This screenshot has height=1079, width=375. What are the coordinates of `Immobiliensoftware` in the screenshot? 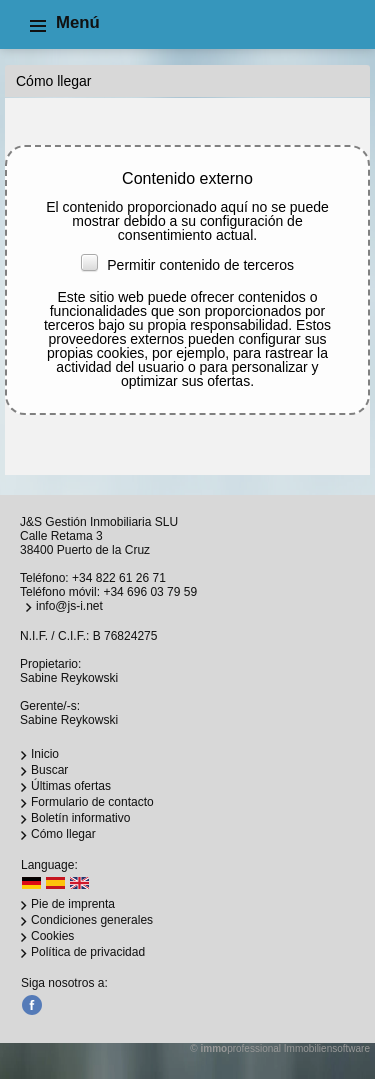 It's located at (327, 1048).